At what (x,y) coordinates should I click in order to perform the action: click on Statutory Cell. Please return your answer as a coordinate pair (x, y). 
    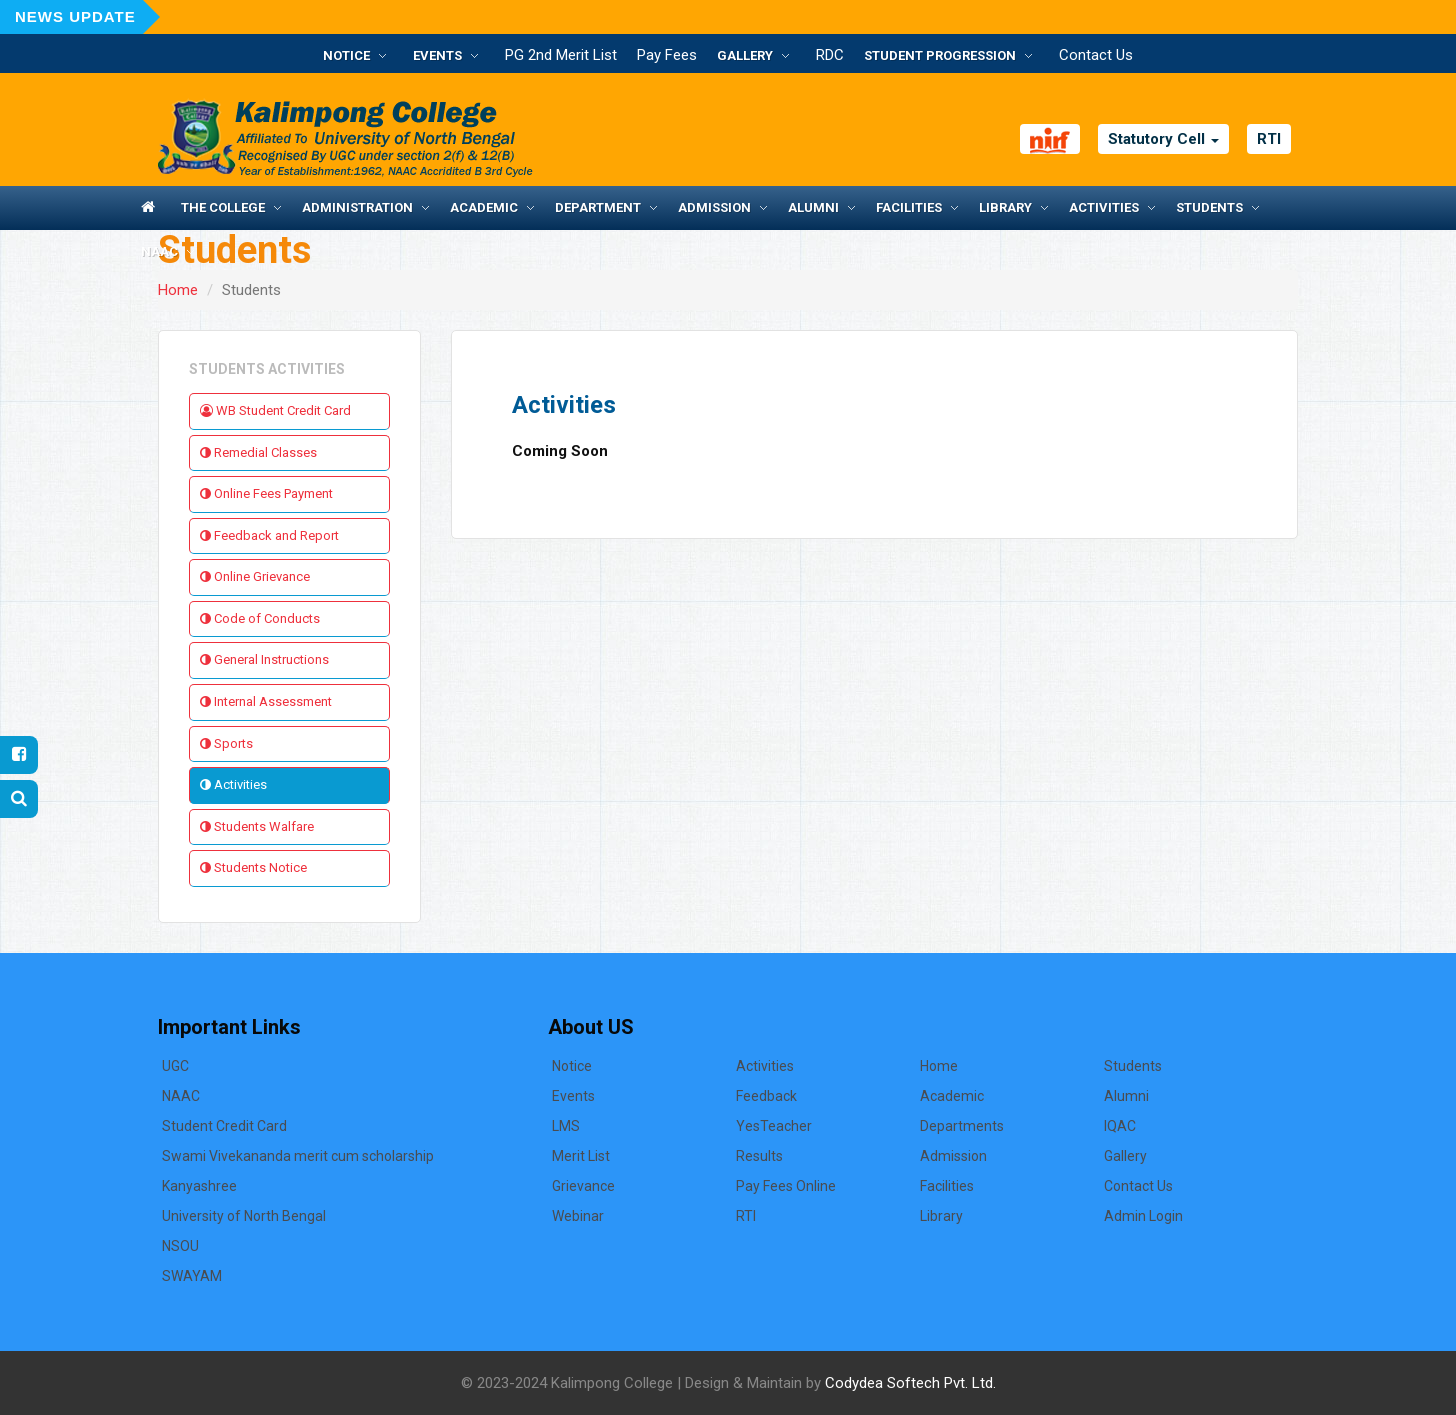
    Looking at the image, I should click on (1163, 139).